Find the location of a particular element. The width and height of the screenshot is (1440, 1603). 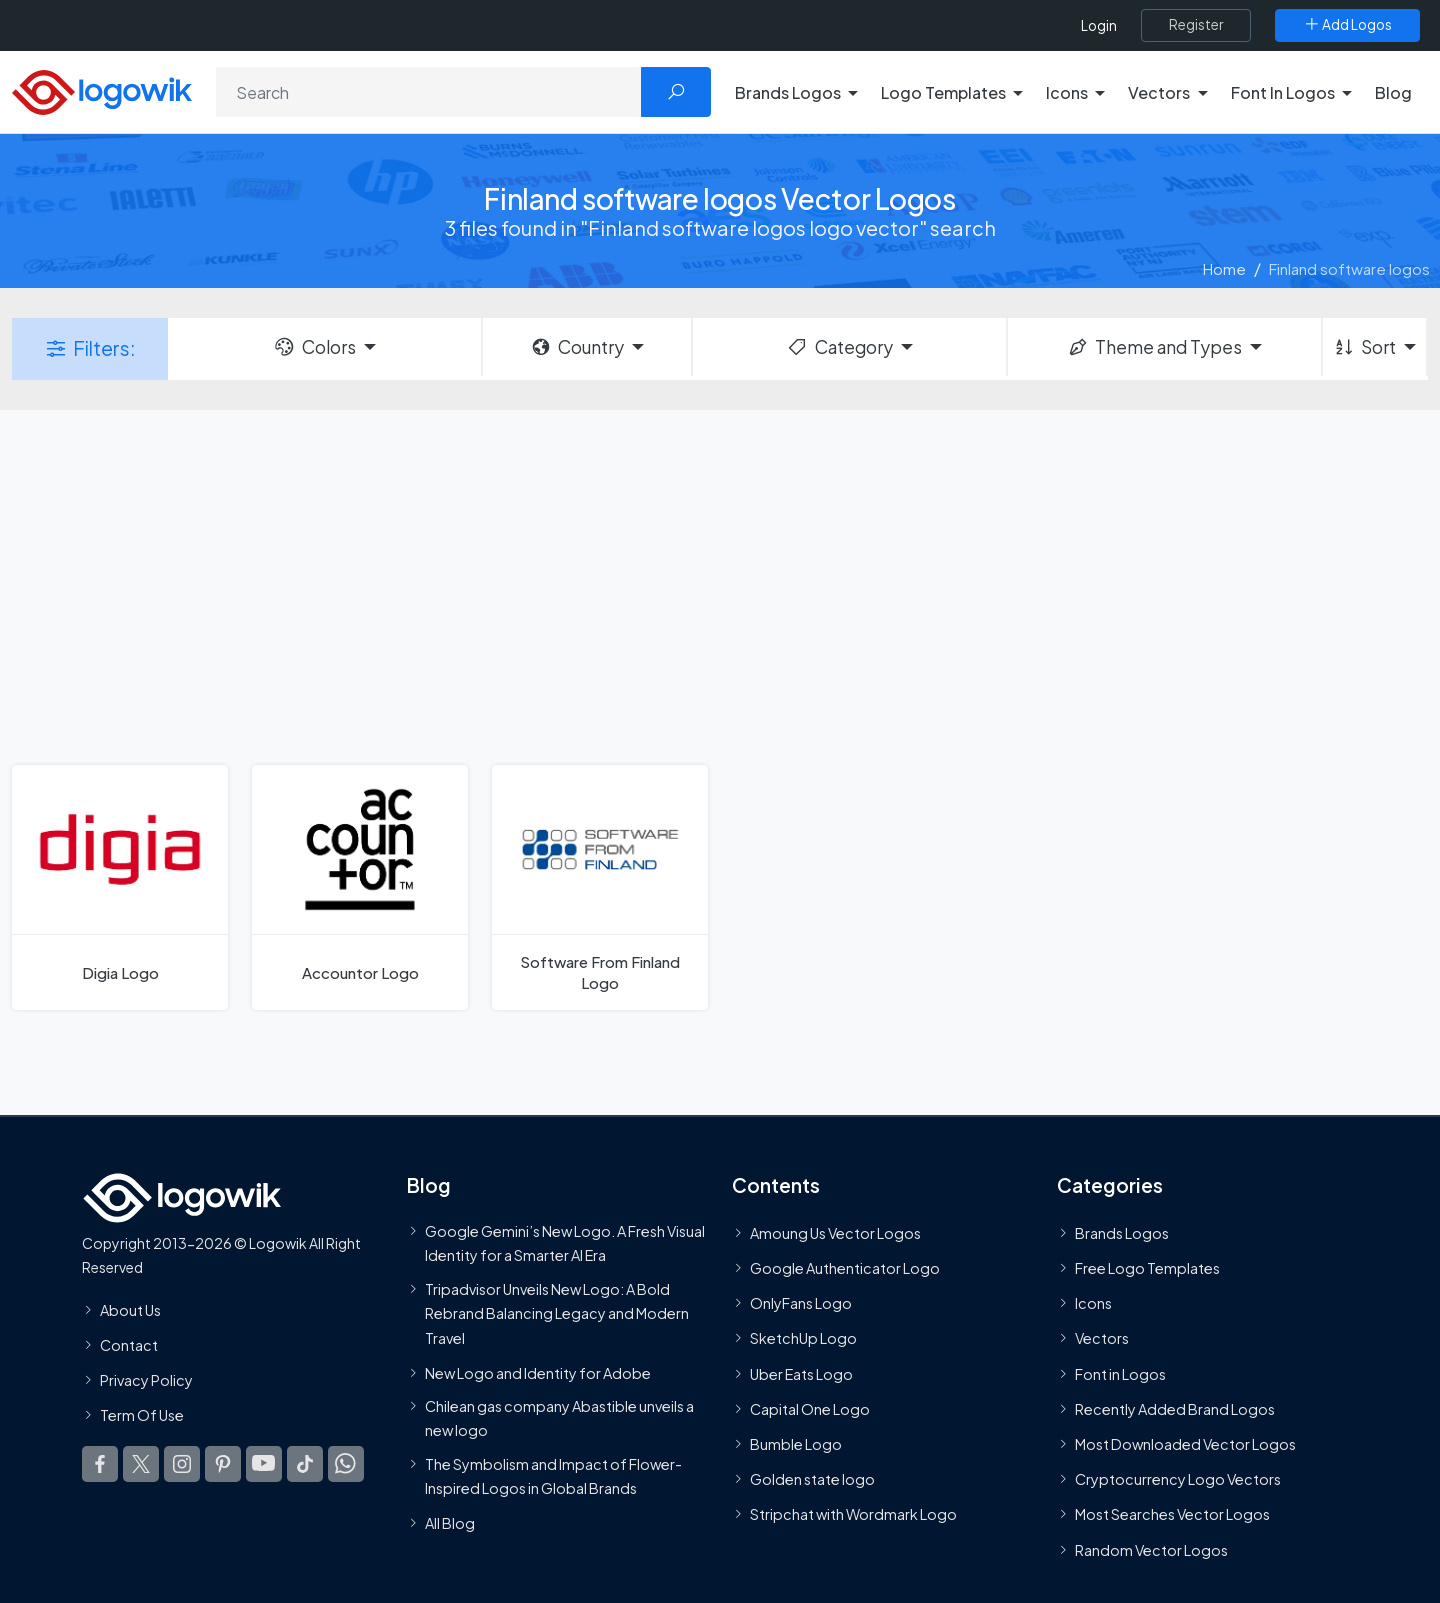

New Logo and Identity for Adobe is located at coordinates (538, 1373).